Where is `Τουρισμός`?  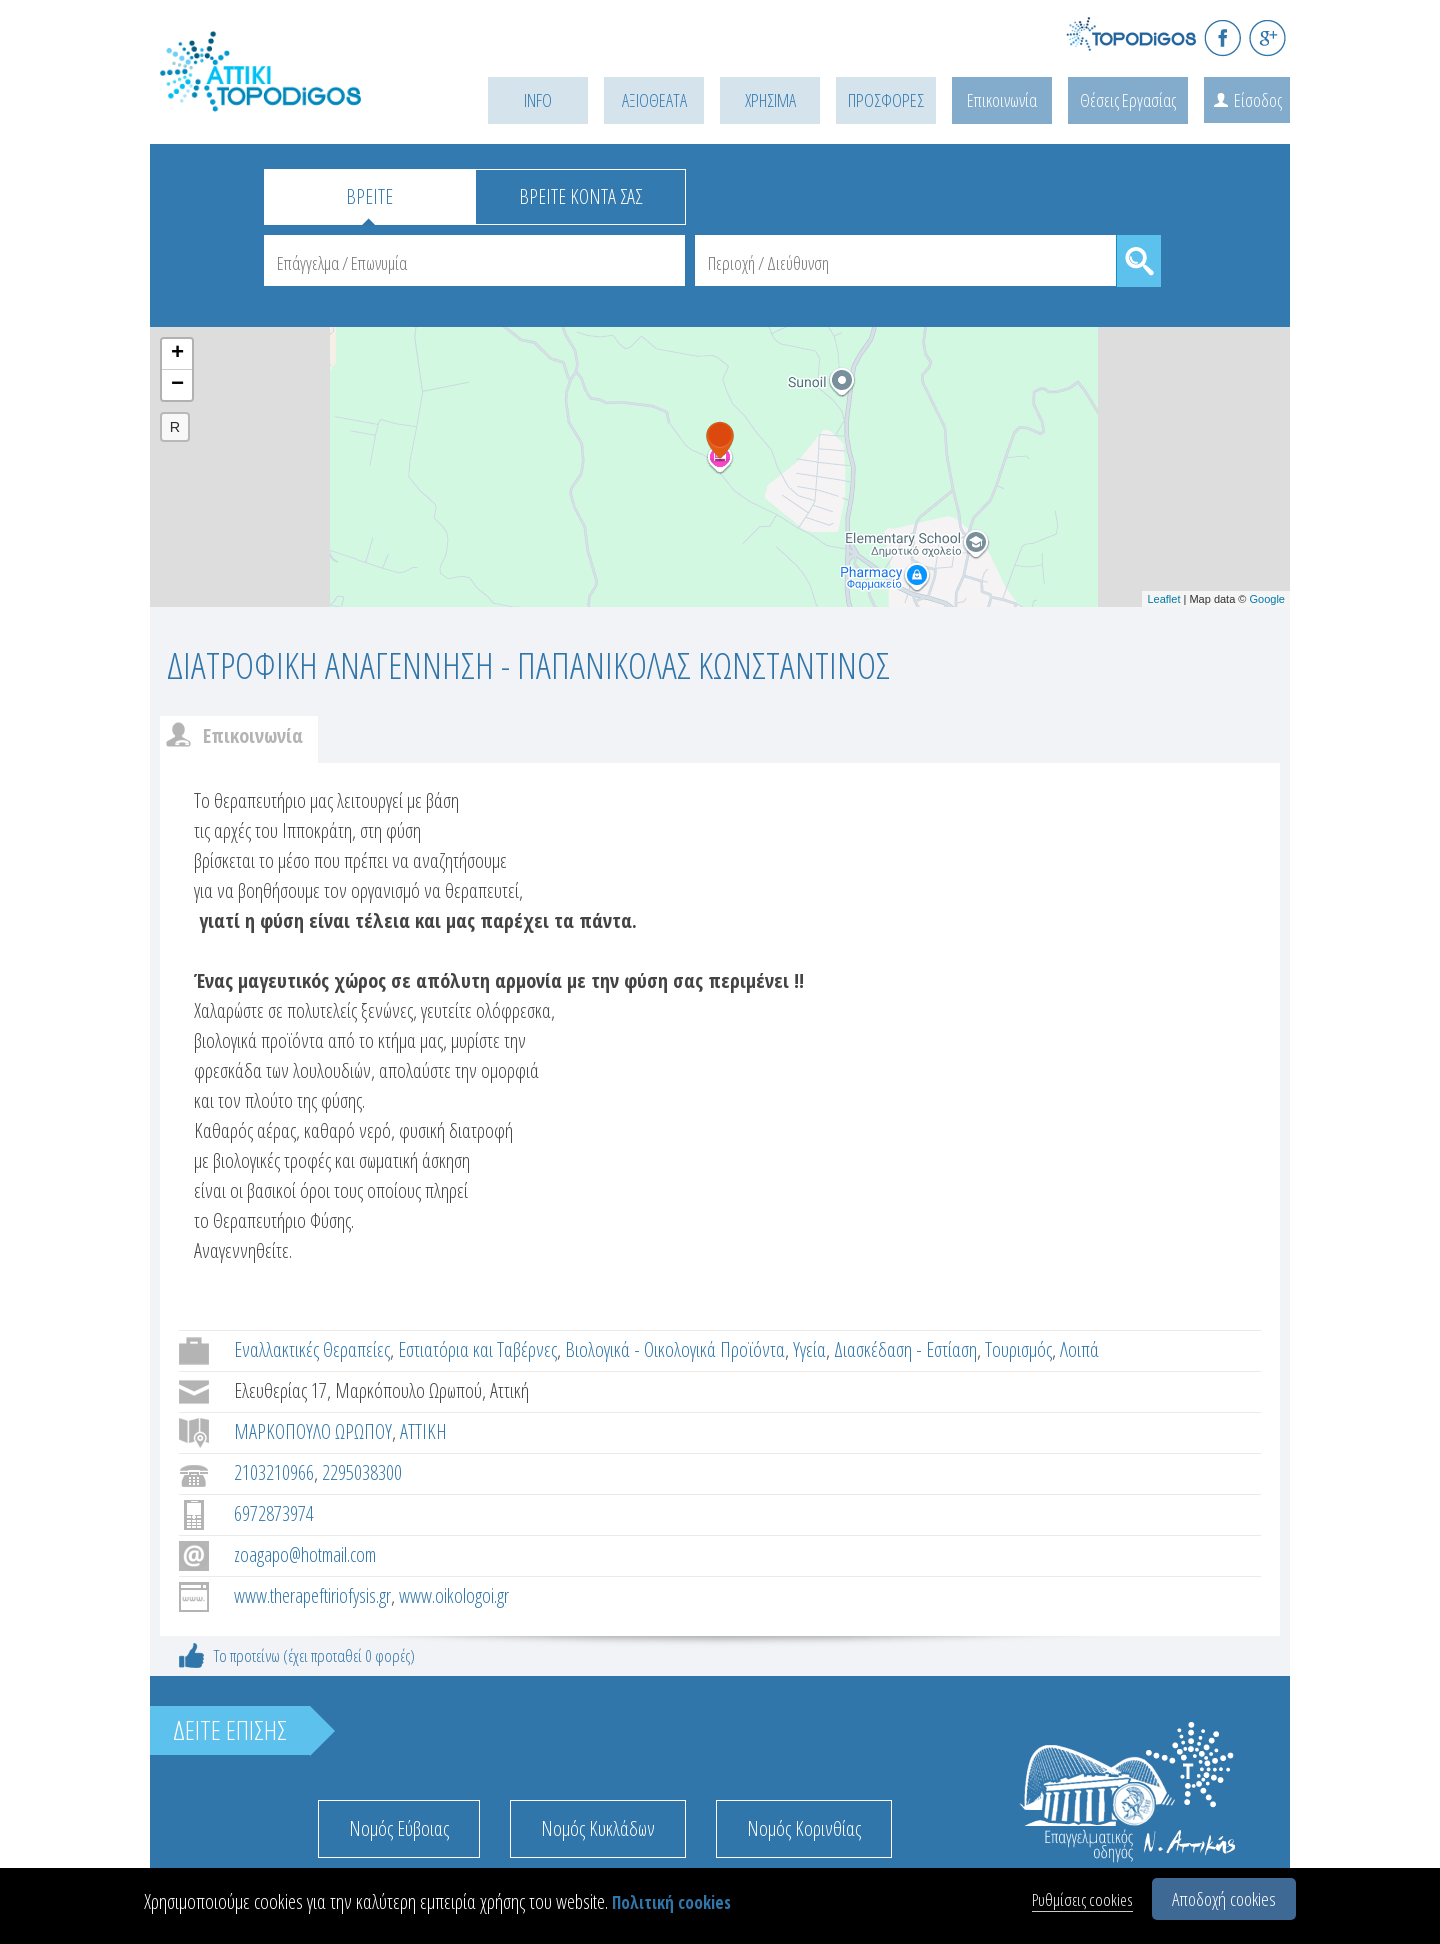
Τουρισμός is located at coordinates (1018, 1349).